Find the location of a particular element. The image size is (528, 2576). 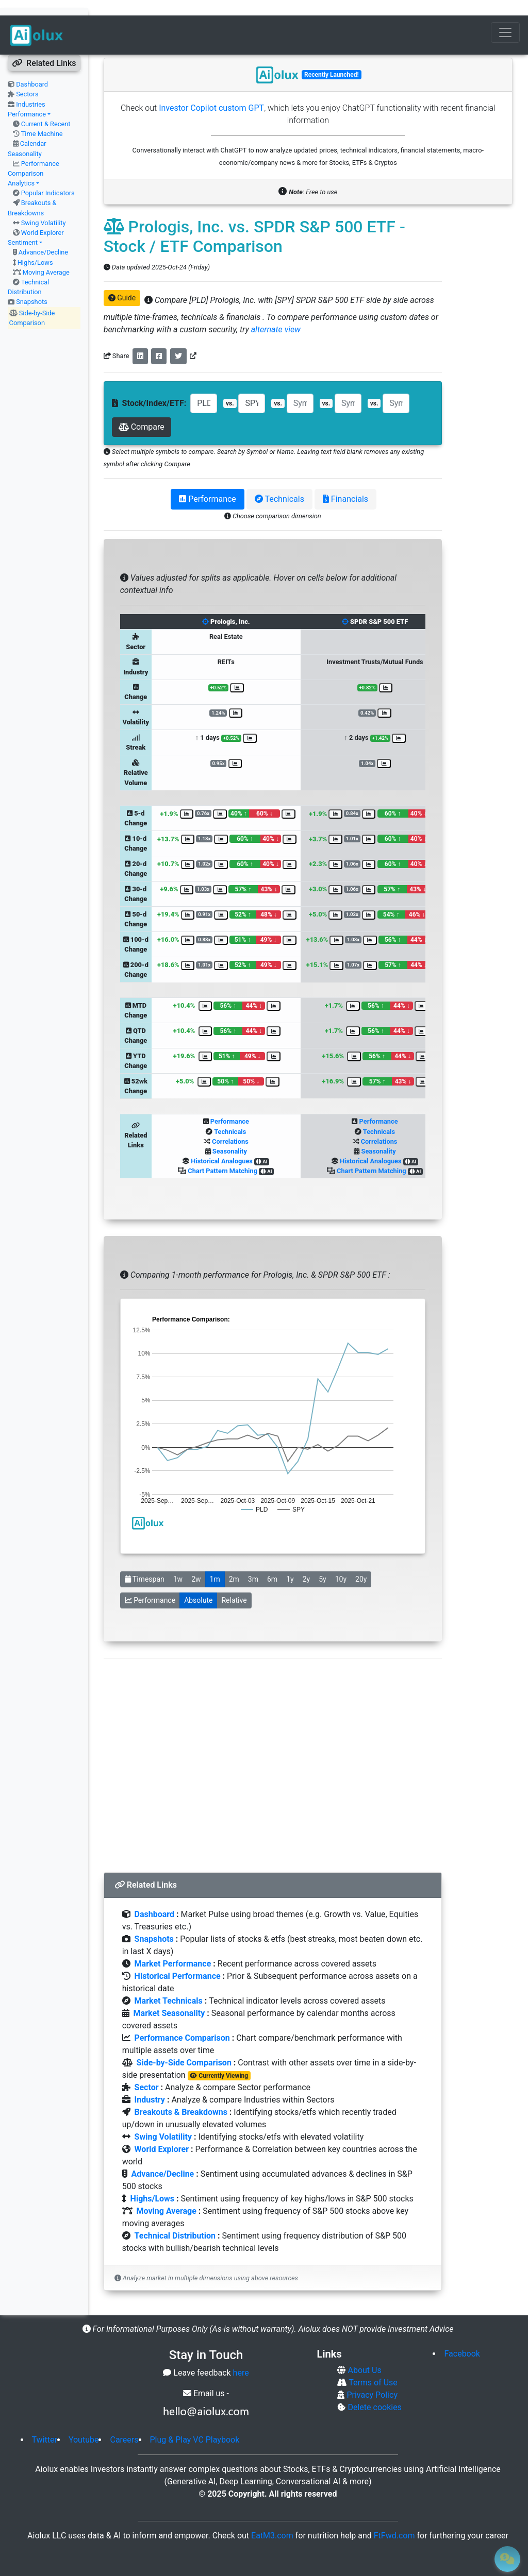

6m is located at coordinates (272, 1564).